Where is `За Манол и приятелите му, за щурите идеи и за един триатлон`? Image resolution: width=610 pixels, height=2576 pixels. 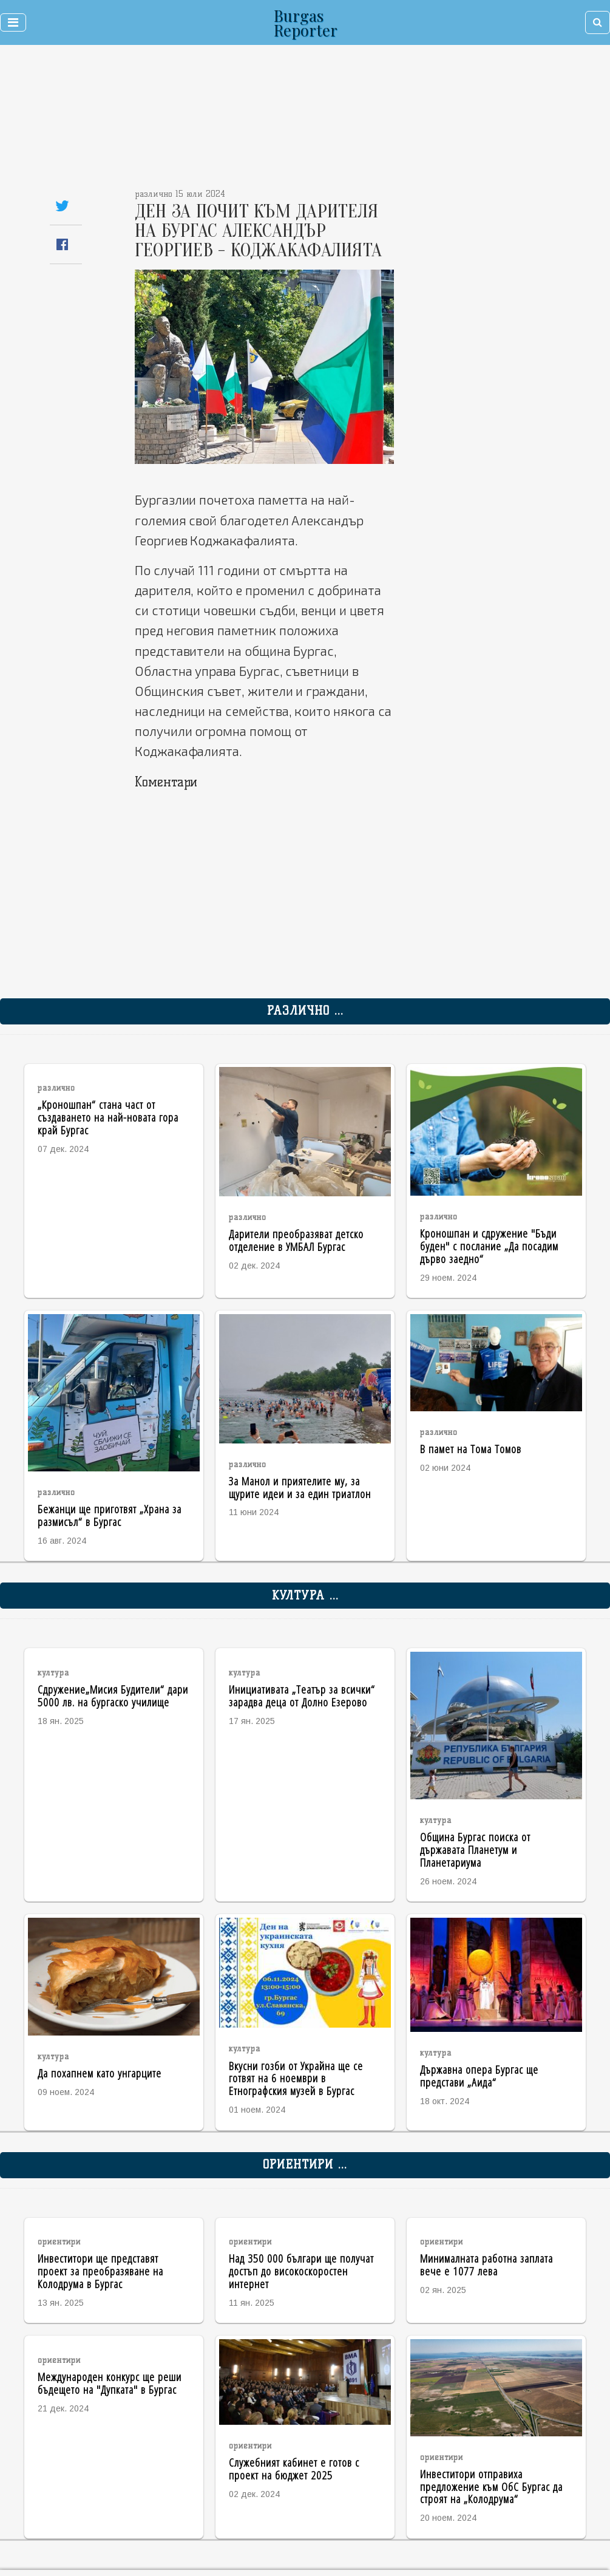 За Манол и приятелите му, за щурите идеи и за един триатлон is located at coordinates (300, 1487).